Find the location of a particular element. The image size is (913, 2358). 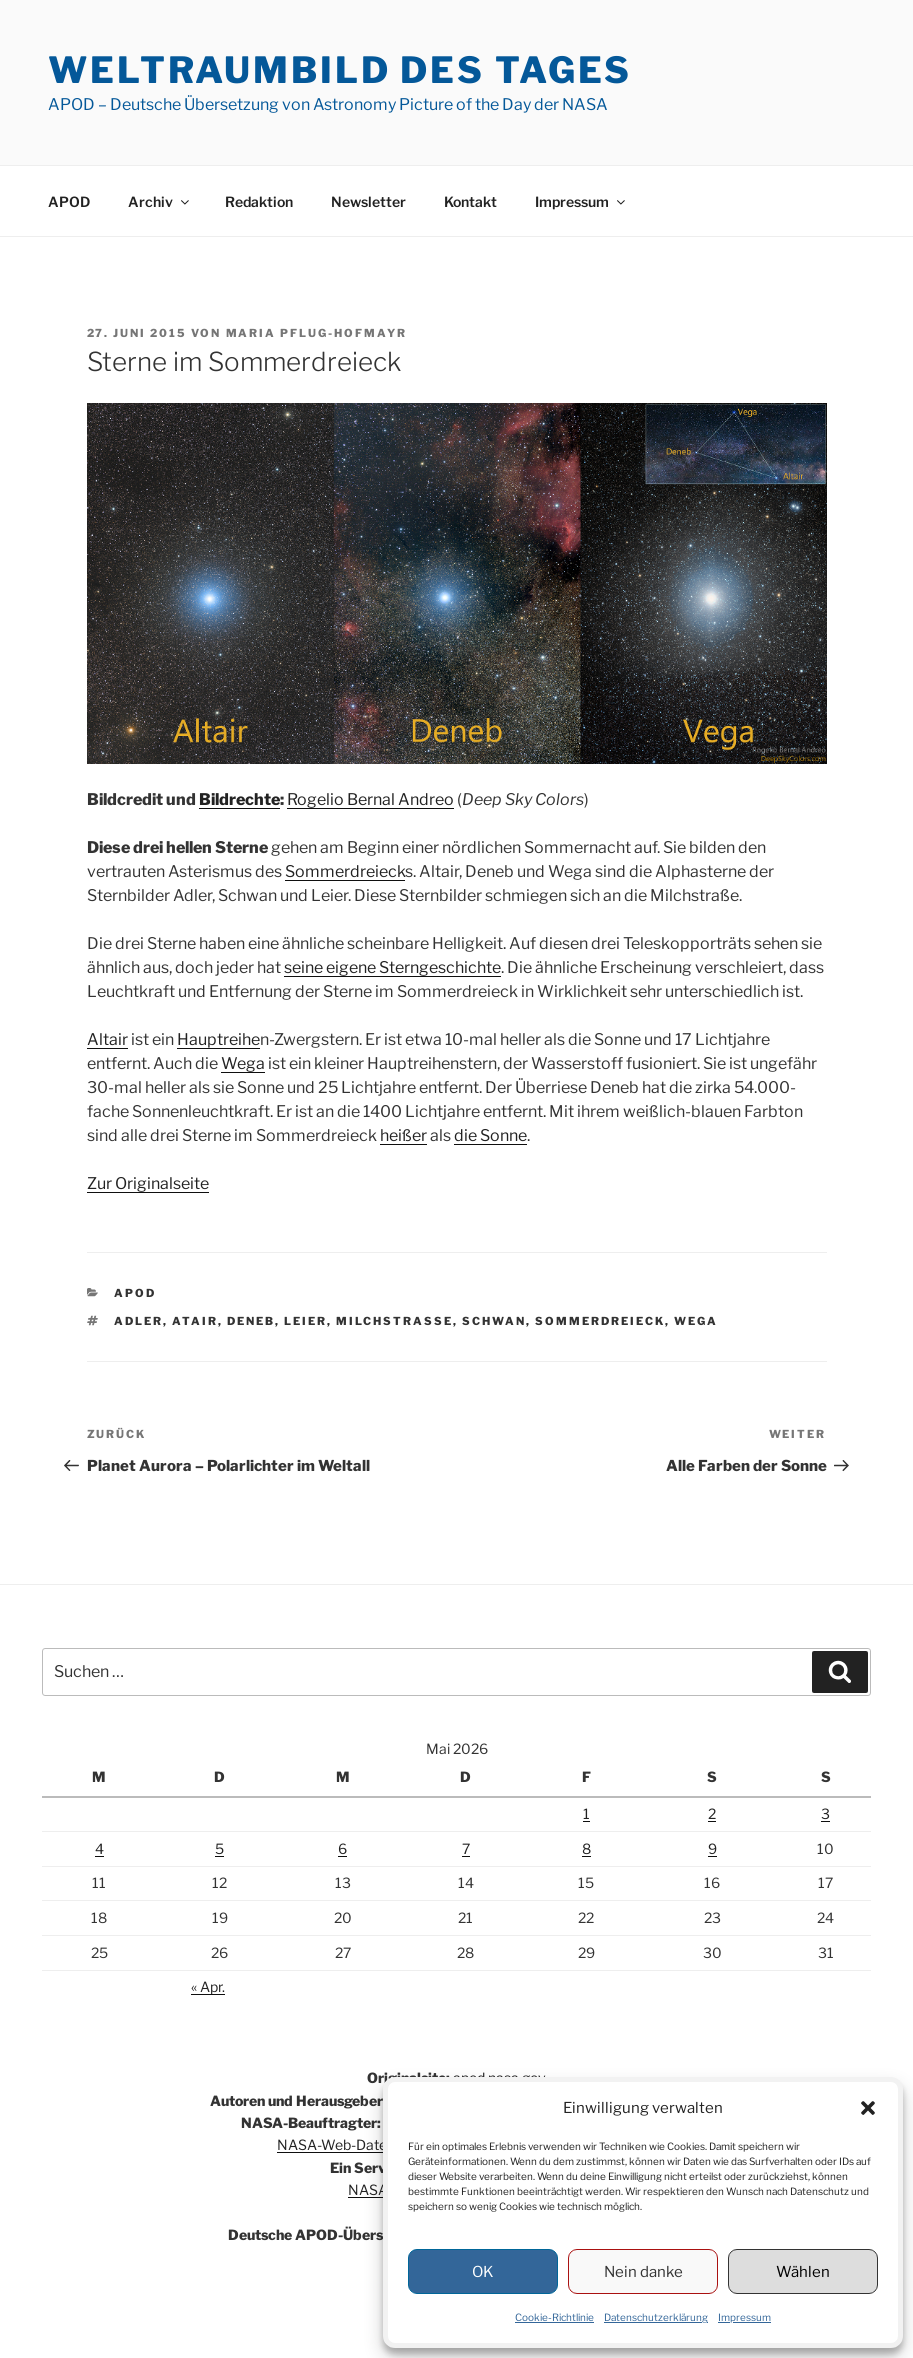

Bildrechte is located at coordinates (239, 799).